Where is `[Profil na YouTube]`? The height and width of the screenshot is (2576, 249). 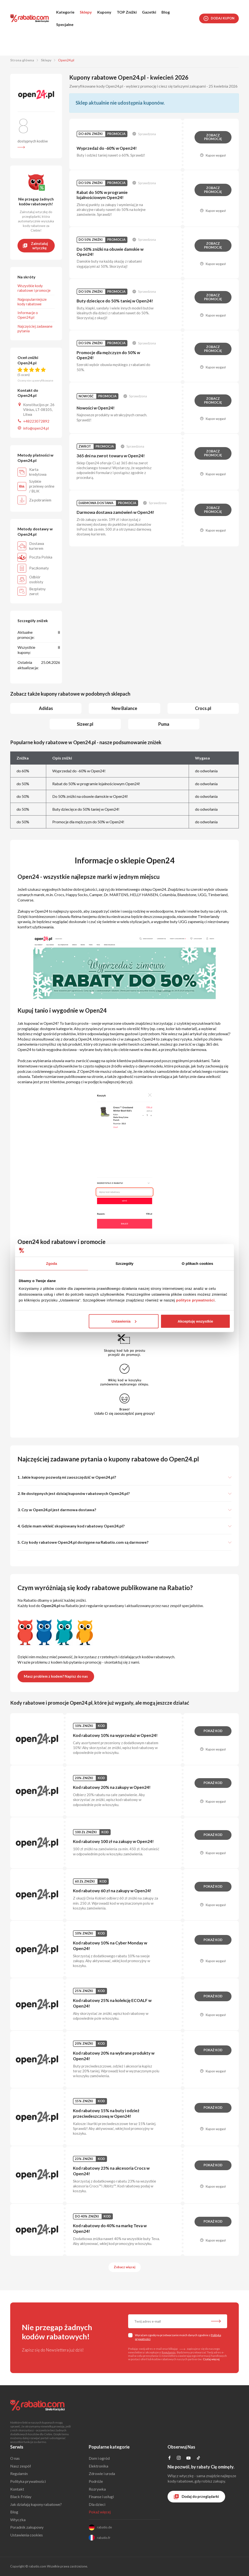
[Profil na YouTube] is located at coordinates (188, 2459).